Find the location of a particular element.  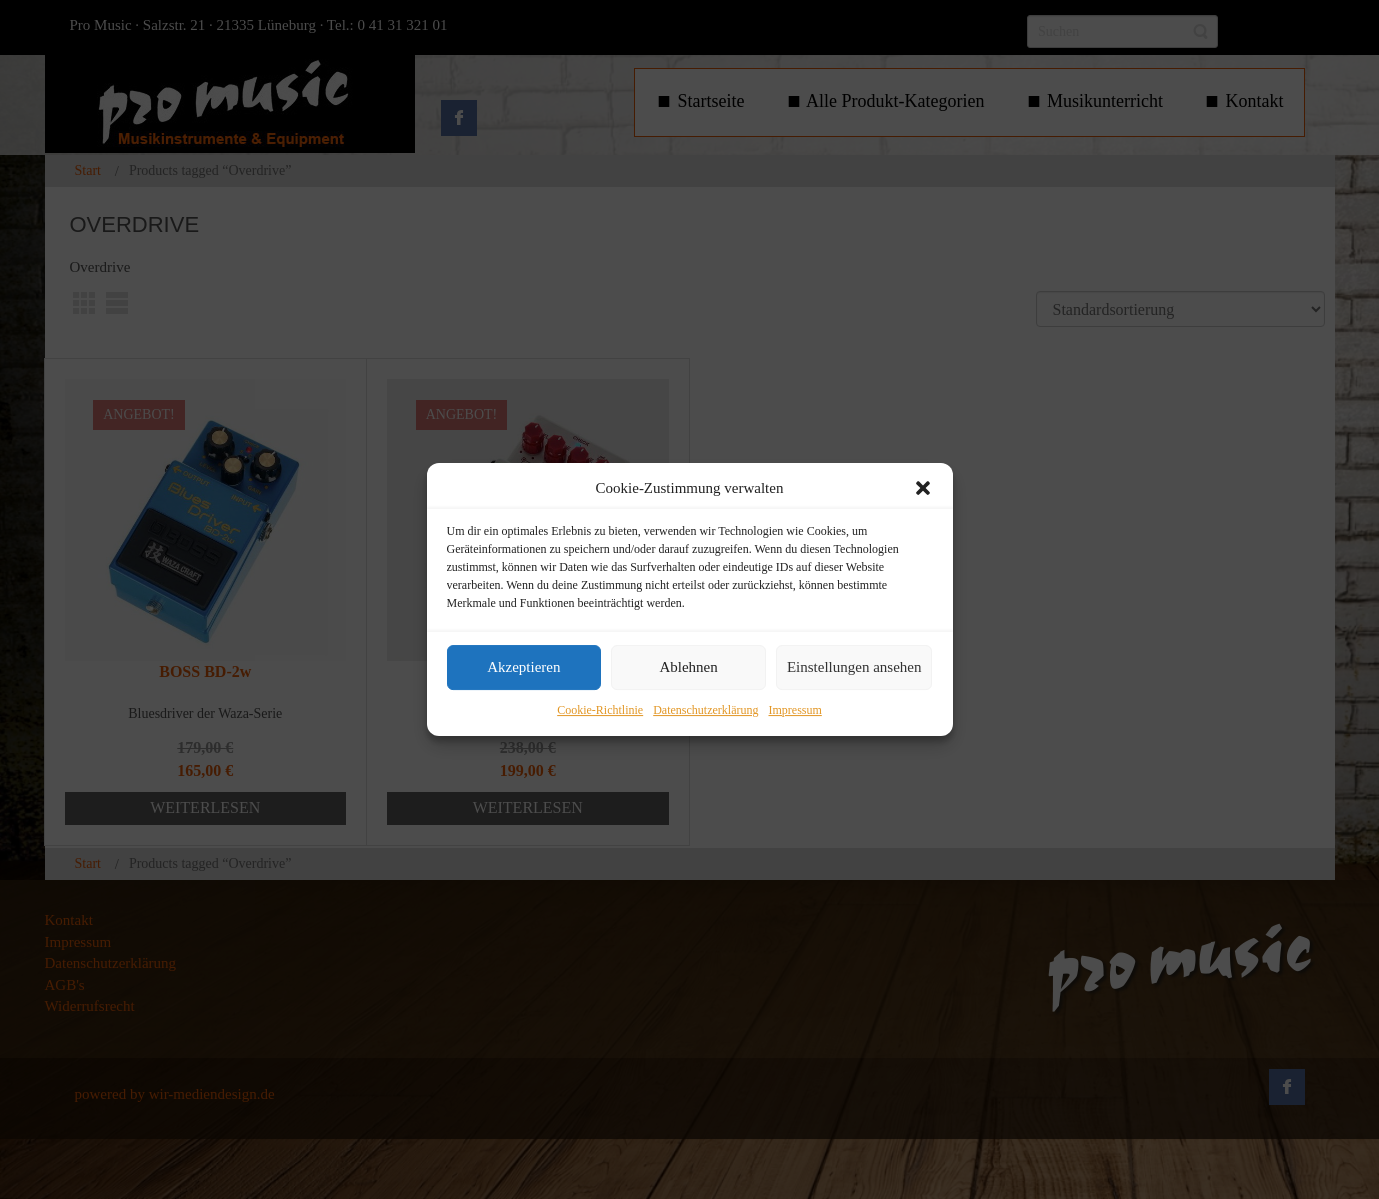

Cookie-Richtlinie is located at coordinates (600, 710).